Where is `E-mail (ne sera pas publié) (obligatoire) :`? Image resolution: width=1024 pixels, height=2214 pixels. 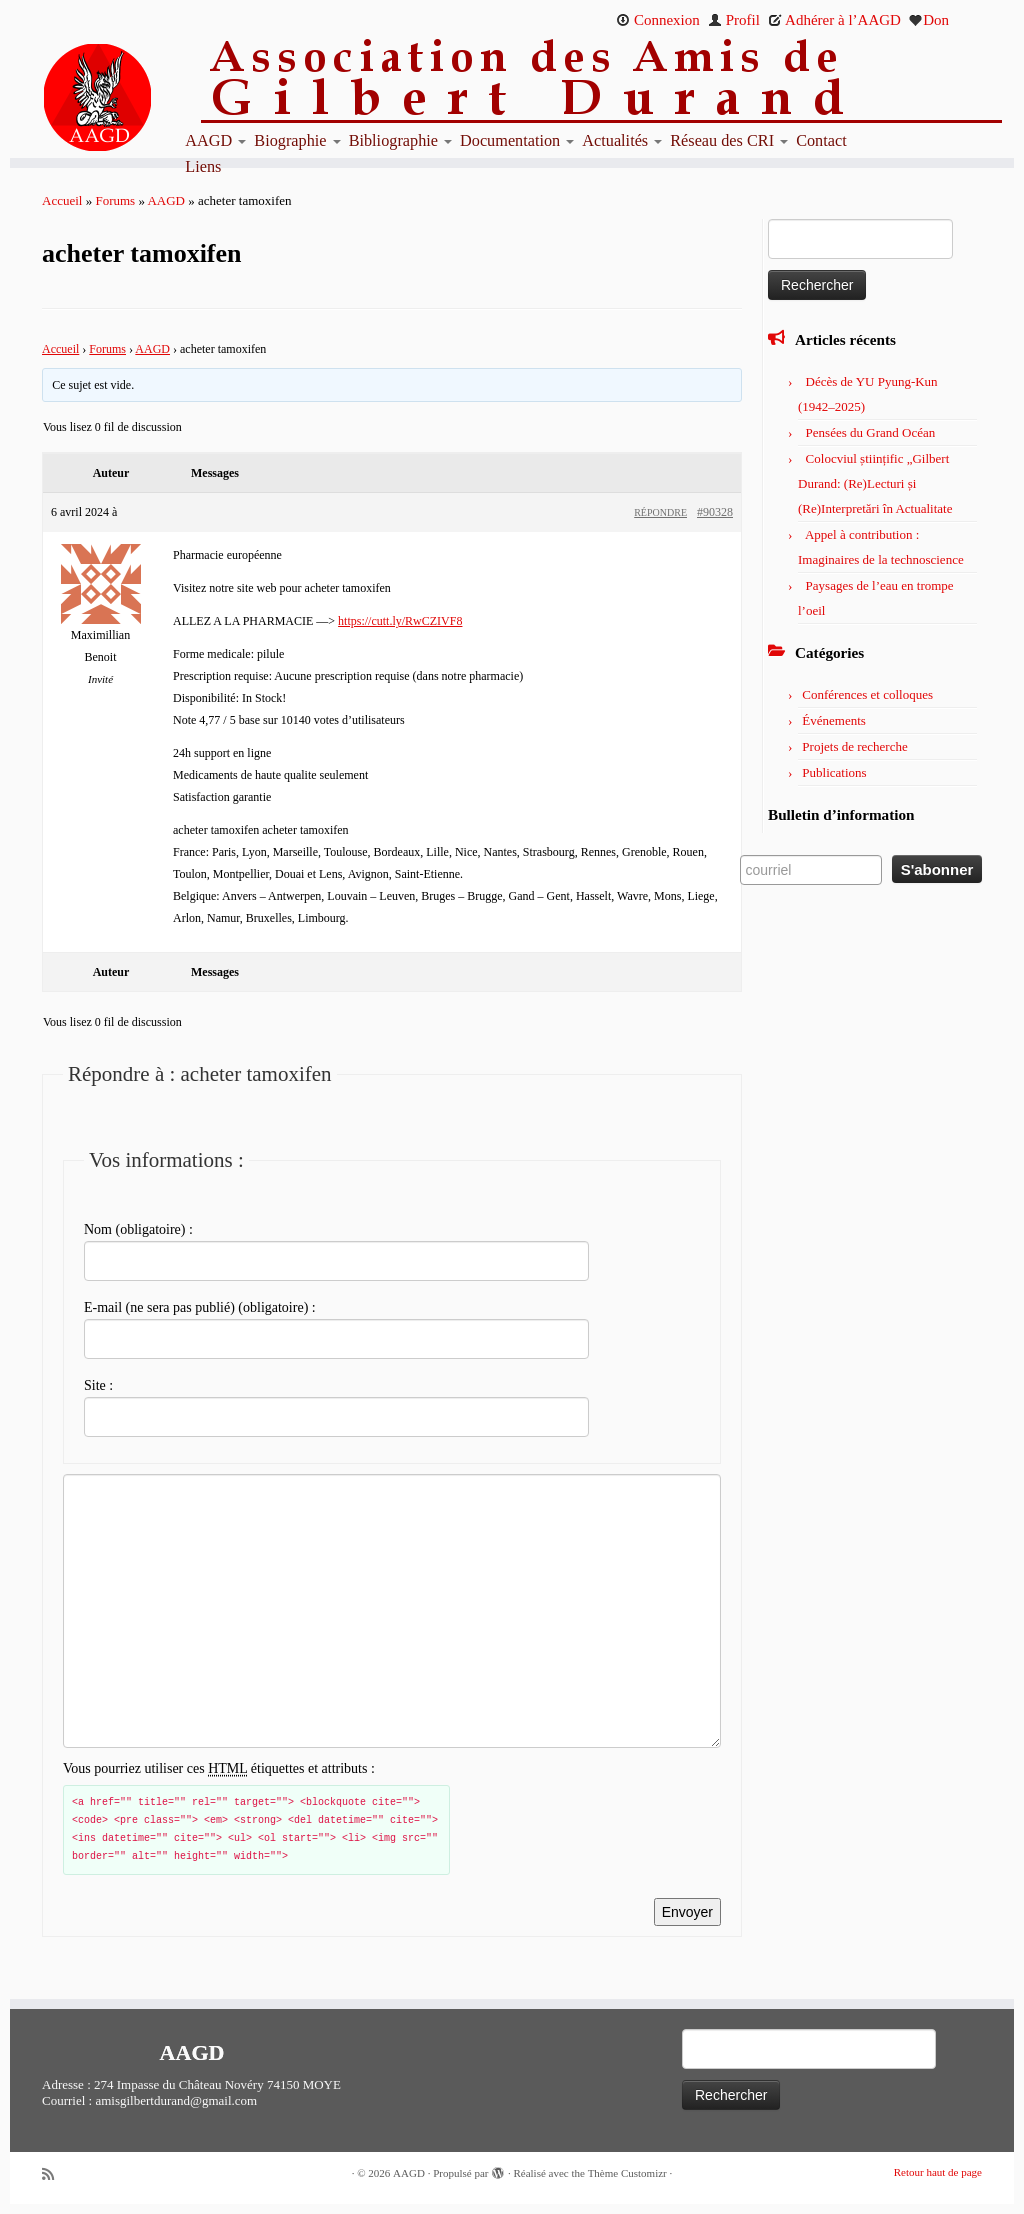
E-mail (ne sera pas publié) (obligatoire) : is located at coordinates (200, 1307).